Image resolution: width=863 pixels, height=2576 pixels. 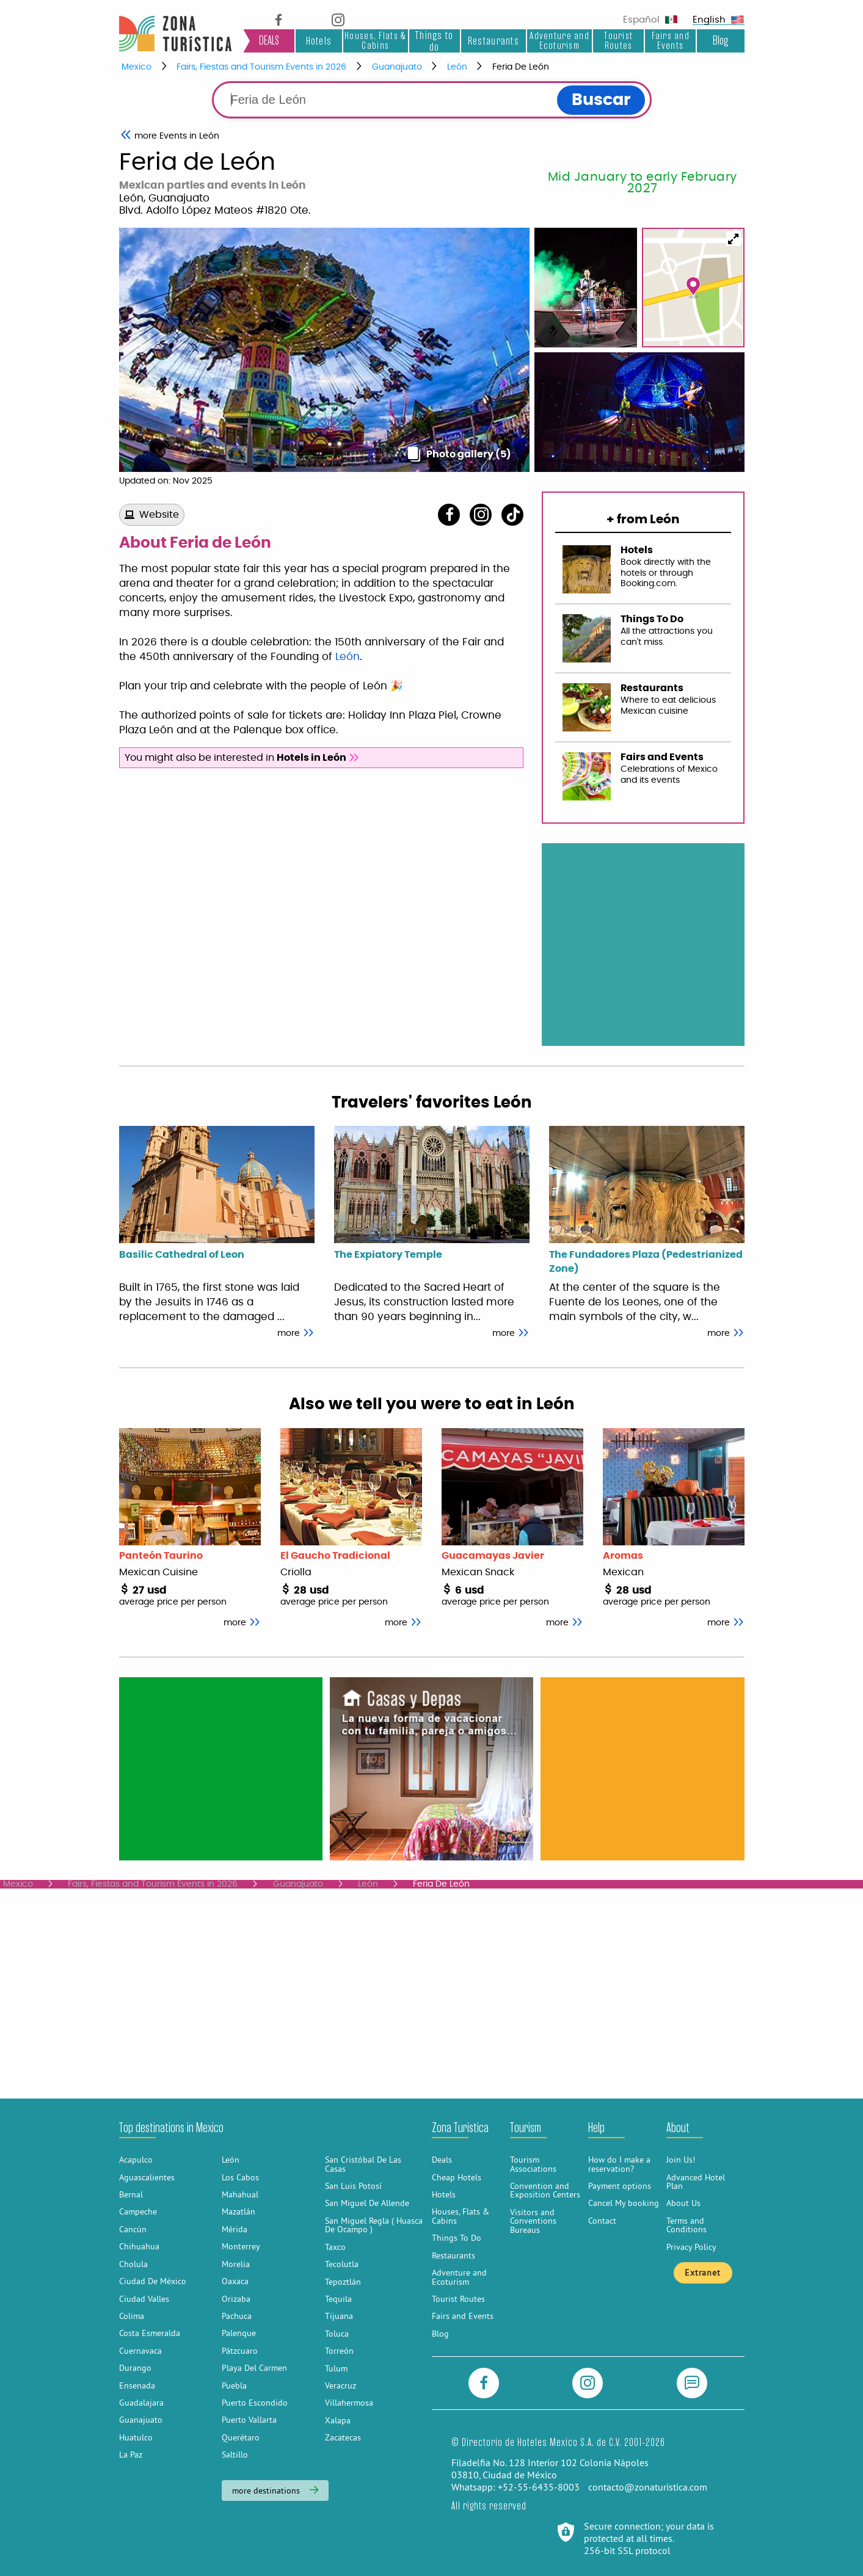 What do you see at coordinates (130, 2454) in the screenshot?
I see `La Paz` at bounding box center [130, 2454].